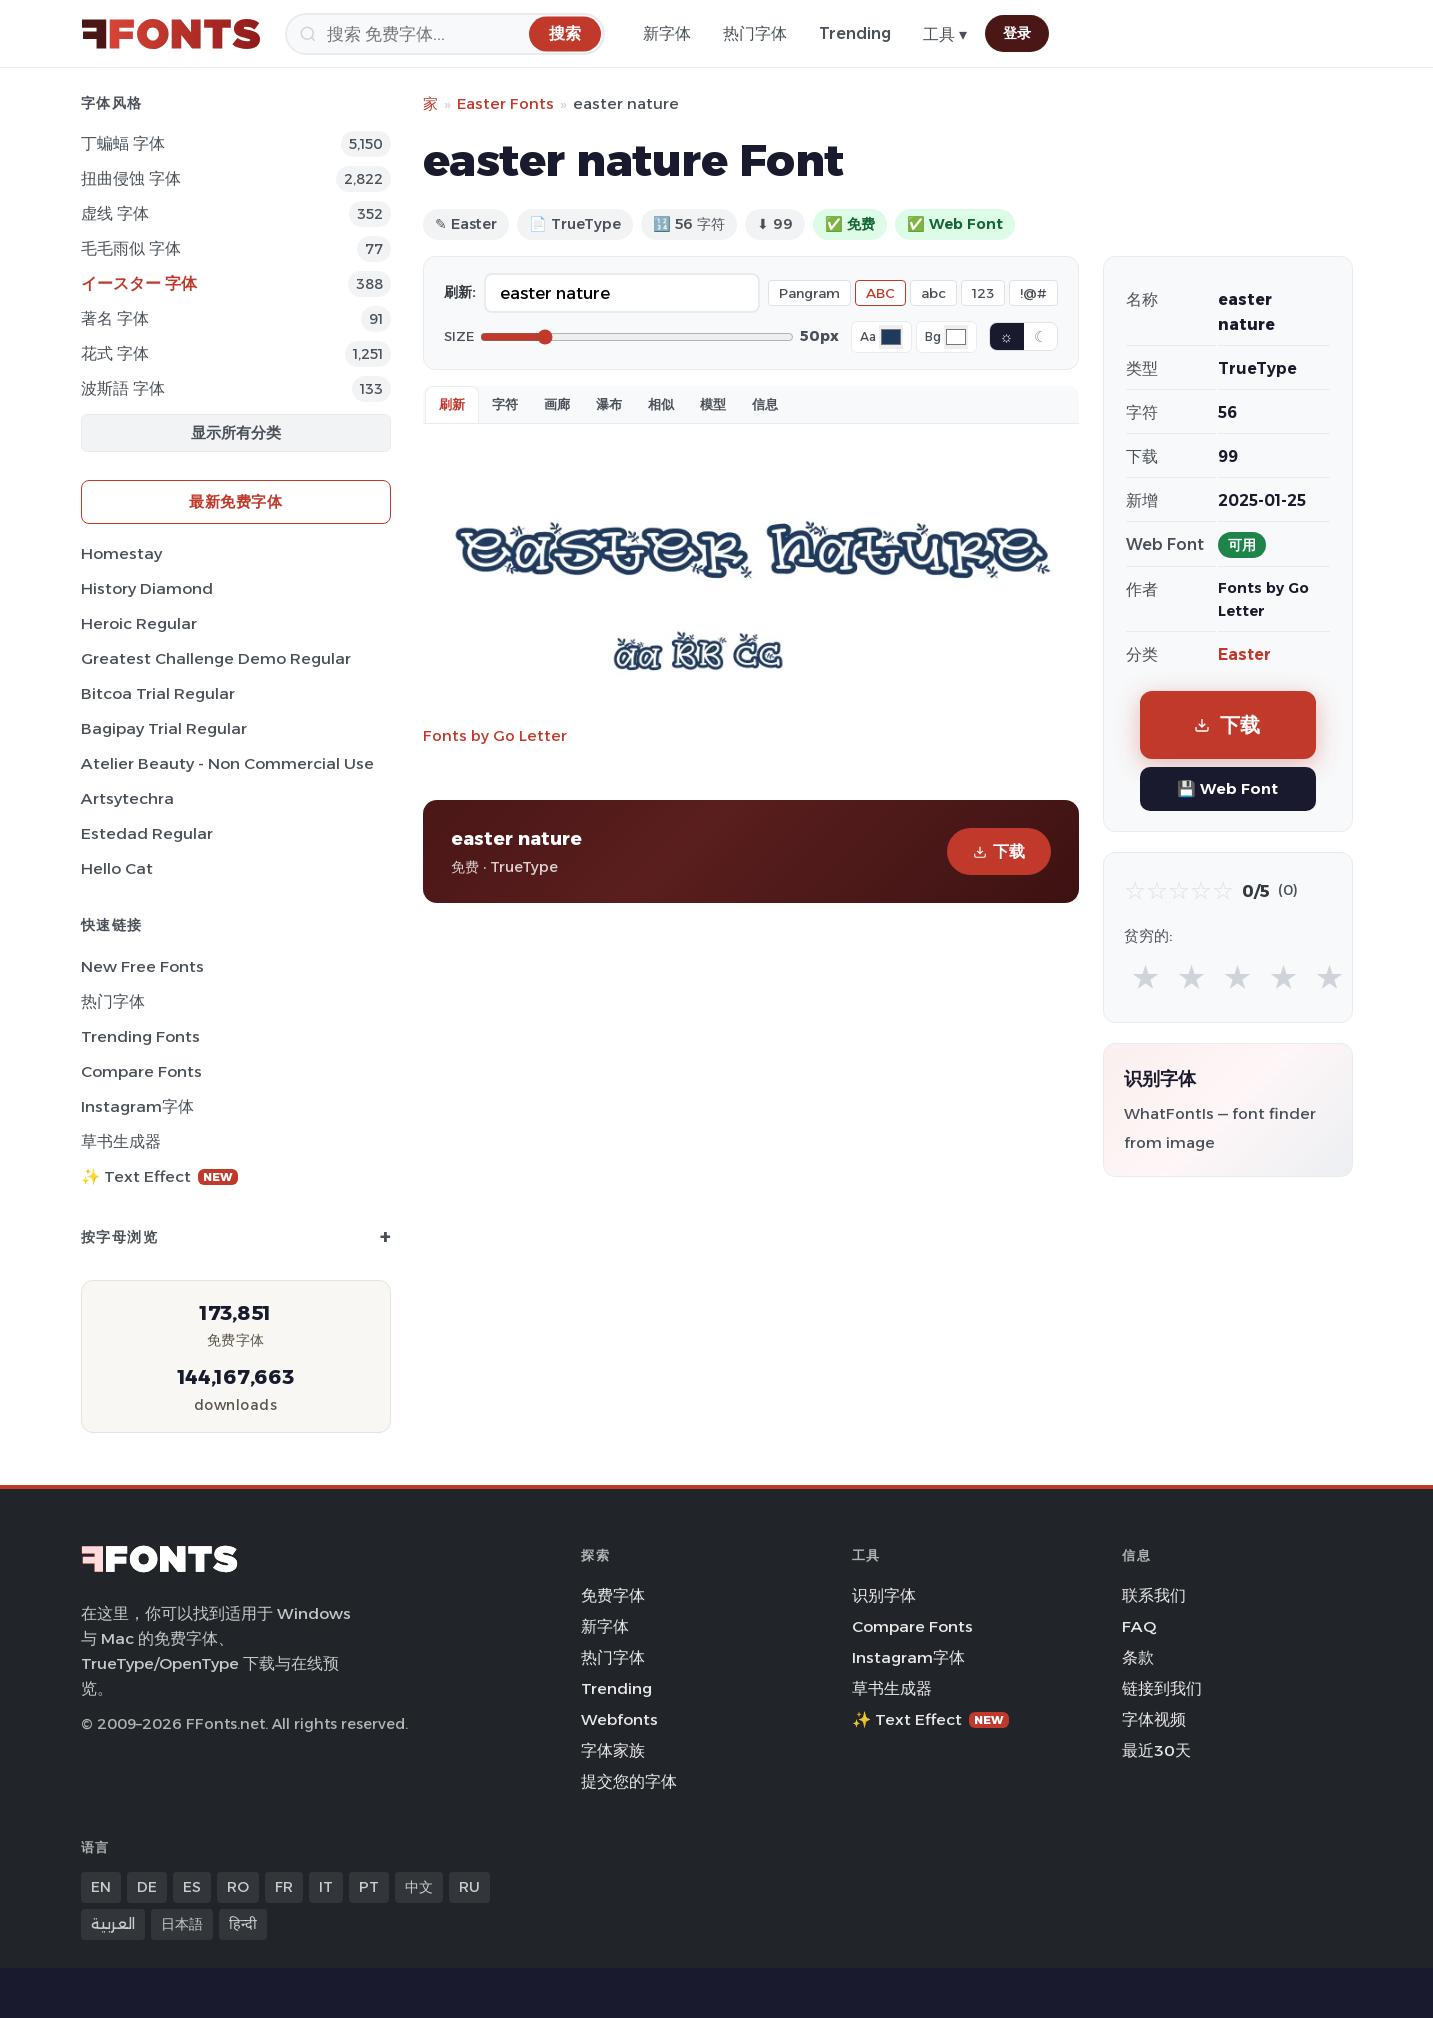 The width and height of the screenshot is (1433, 2018). I want to click on Trending Fonts, so click(140, 1036).